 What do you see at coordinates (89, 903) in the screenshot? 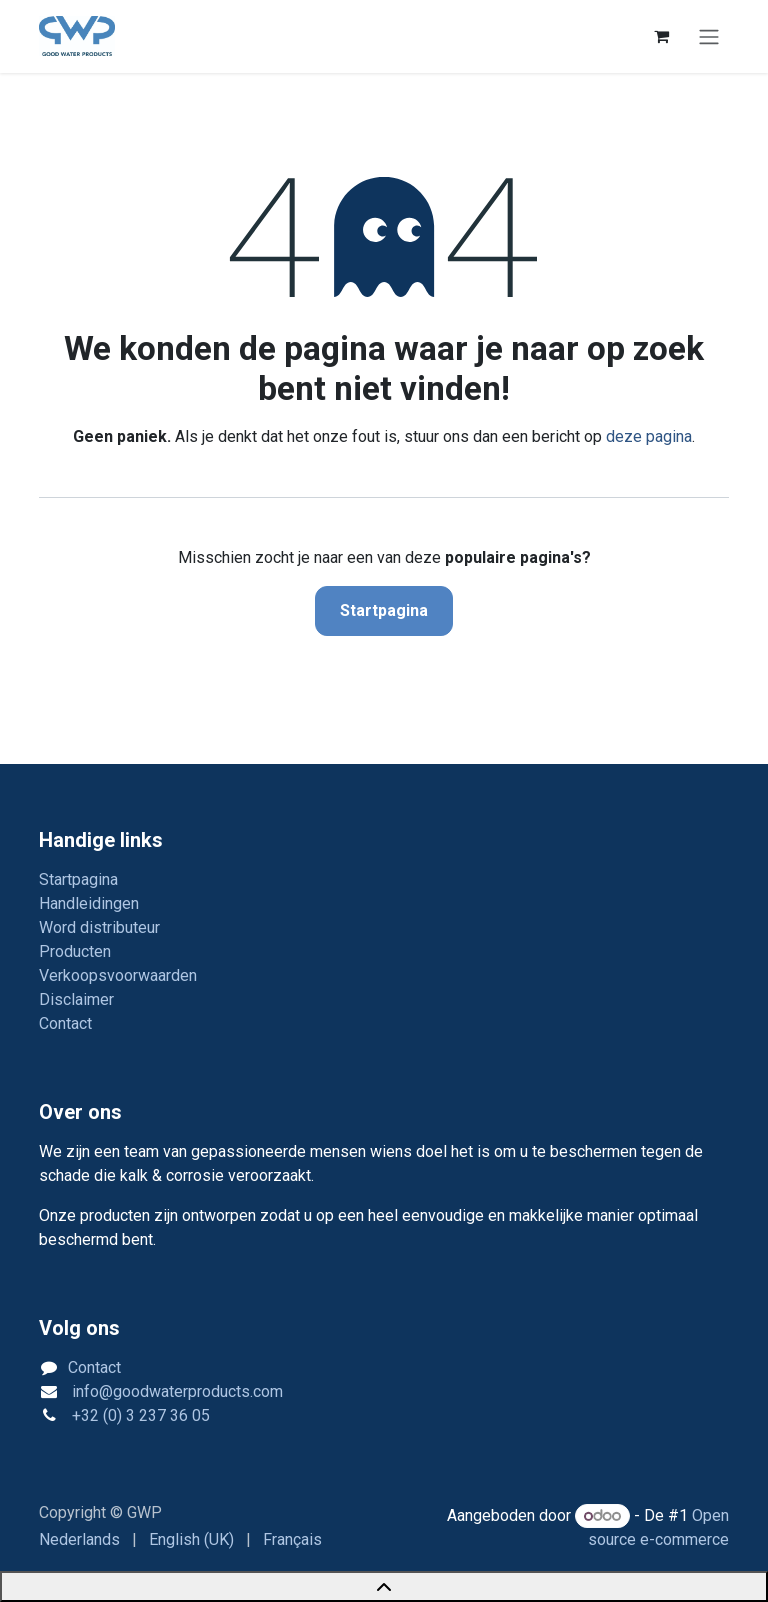
I see `Handleidingen` at bounding box center [89, 903].